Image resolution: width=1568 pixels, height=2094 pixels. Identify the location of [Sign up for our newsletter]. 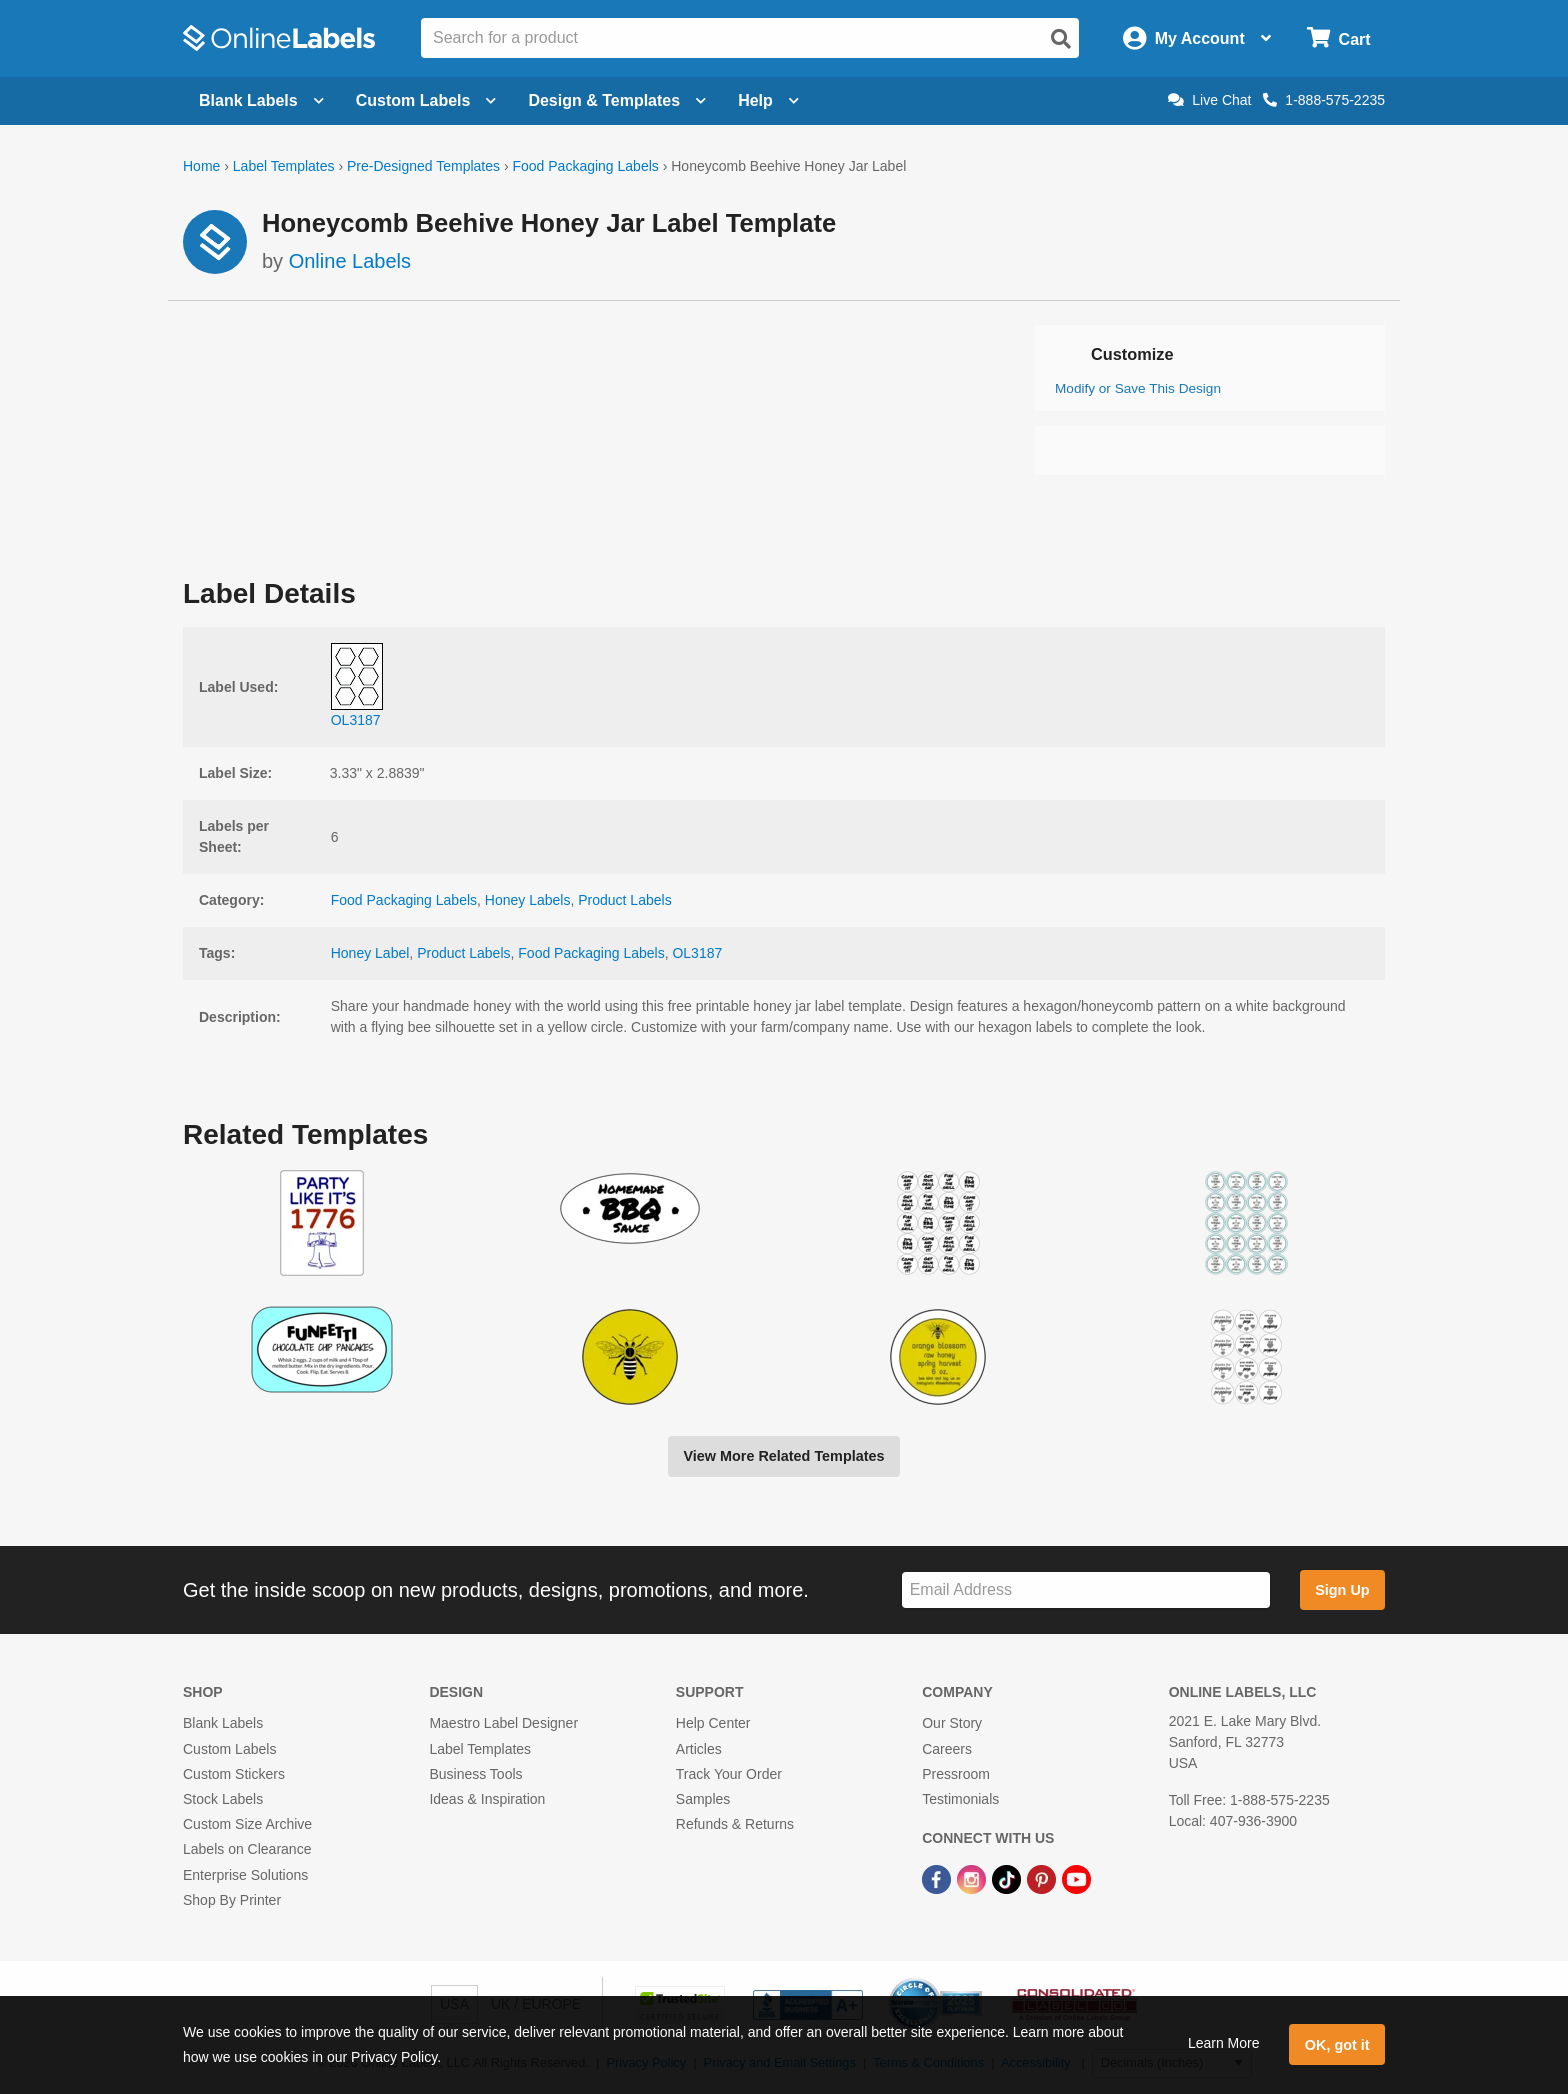
(1086, 1590).